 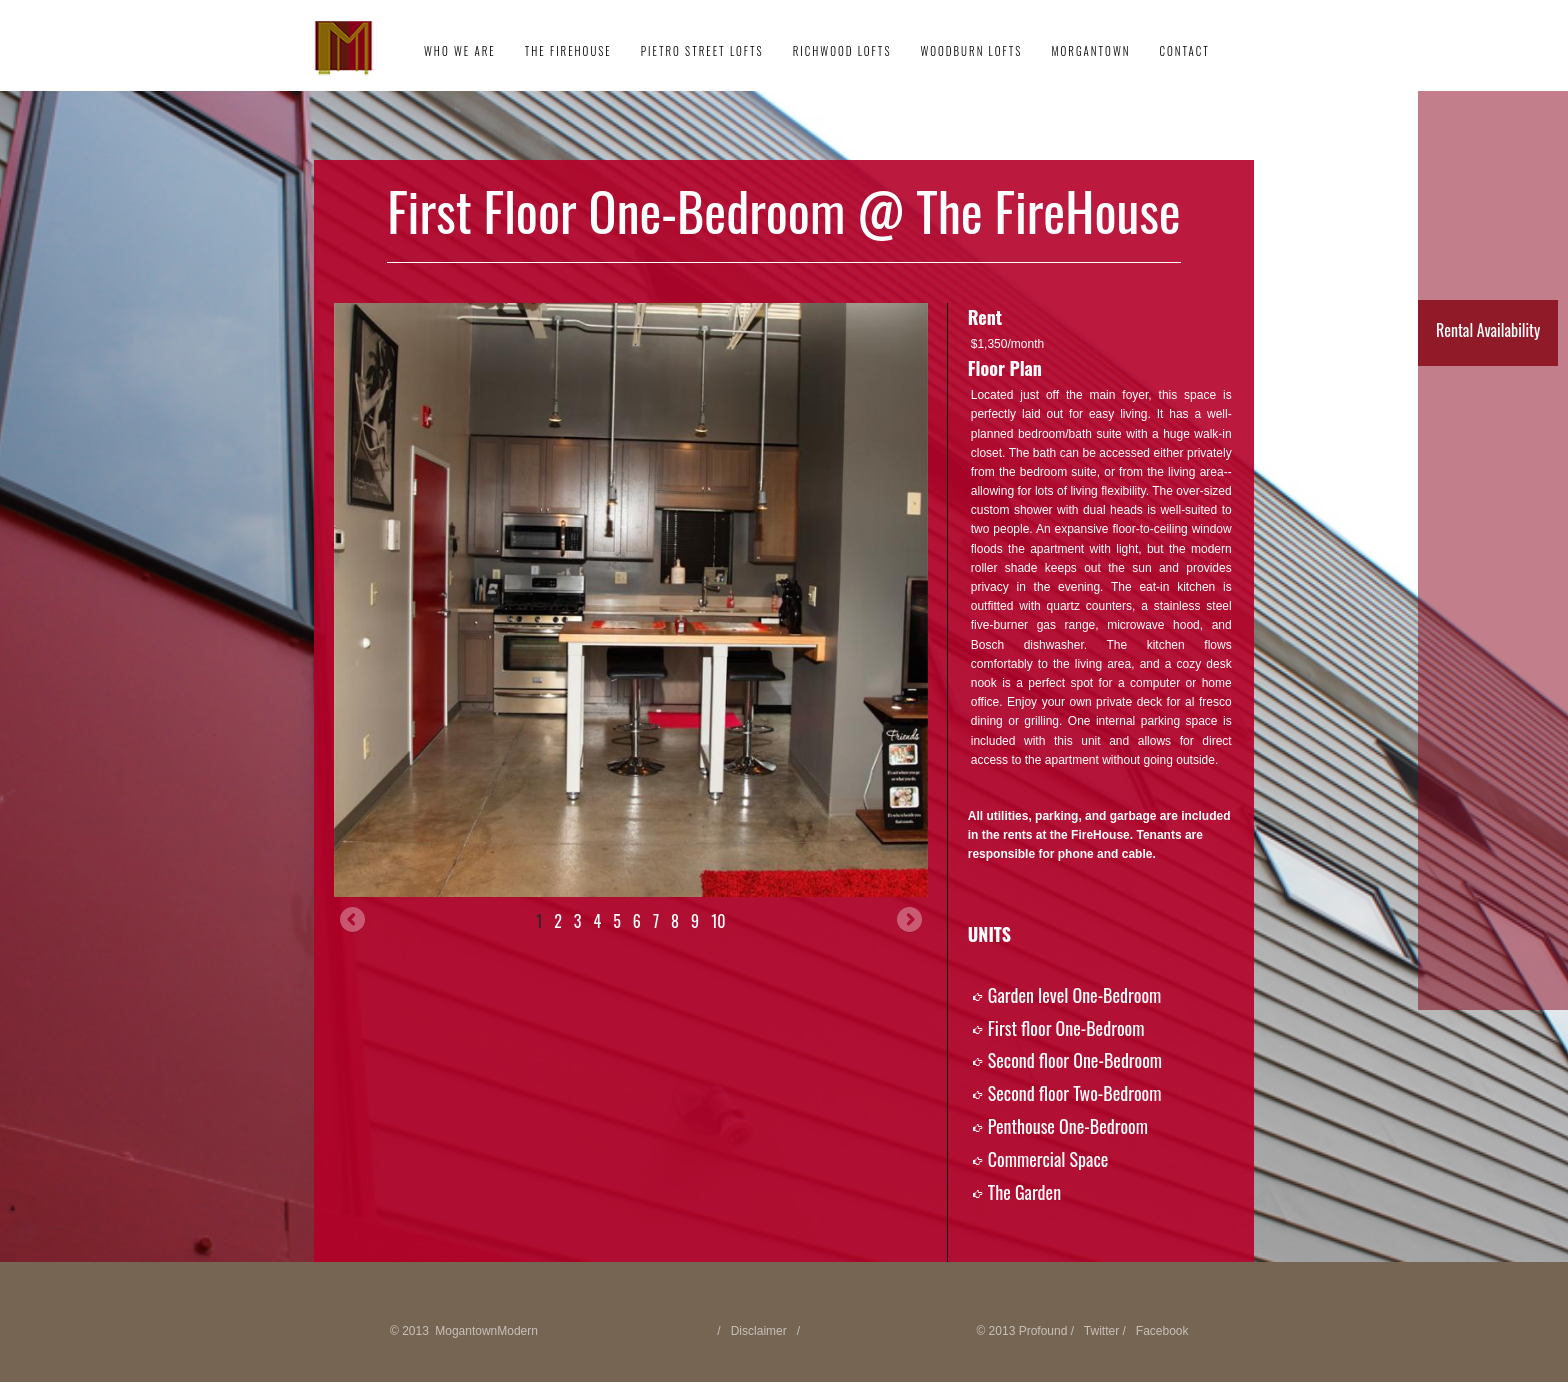 What do you see at coordinates (908, 921) in the screenshot?
I see `Next` at bounding box center [908, 921].